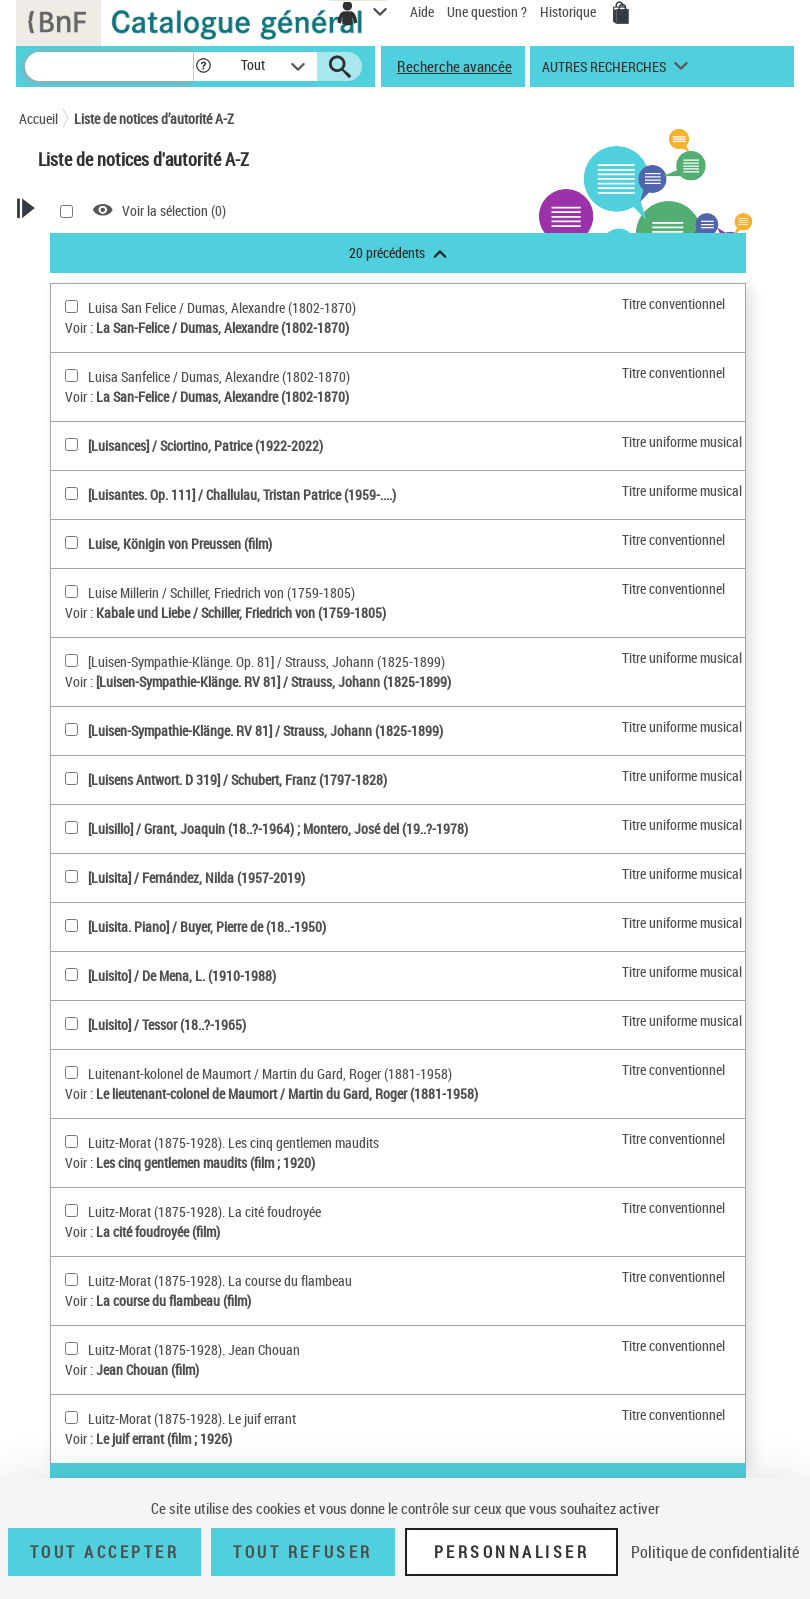 This screenshot has height=1599, width=810. Describe the element at coordinates (71, 591) in the screenshot. I see `[Luise Millerin(sélectionner)]` at that location.